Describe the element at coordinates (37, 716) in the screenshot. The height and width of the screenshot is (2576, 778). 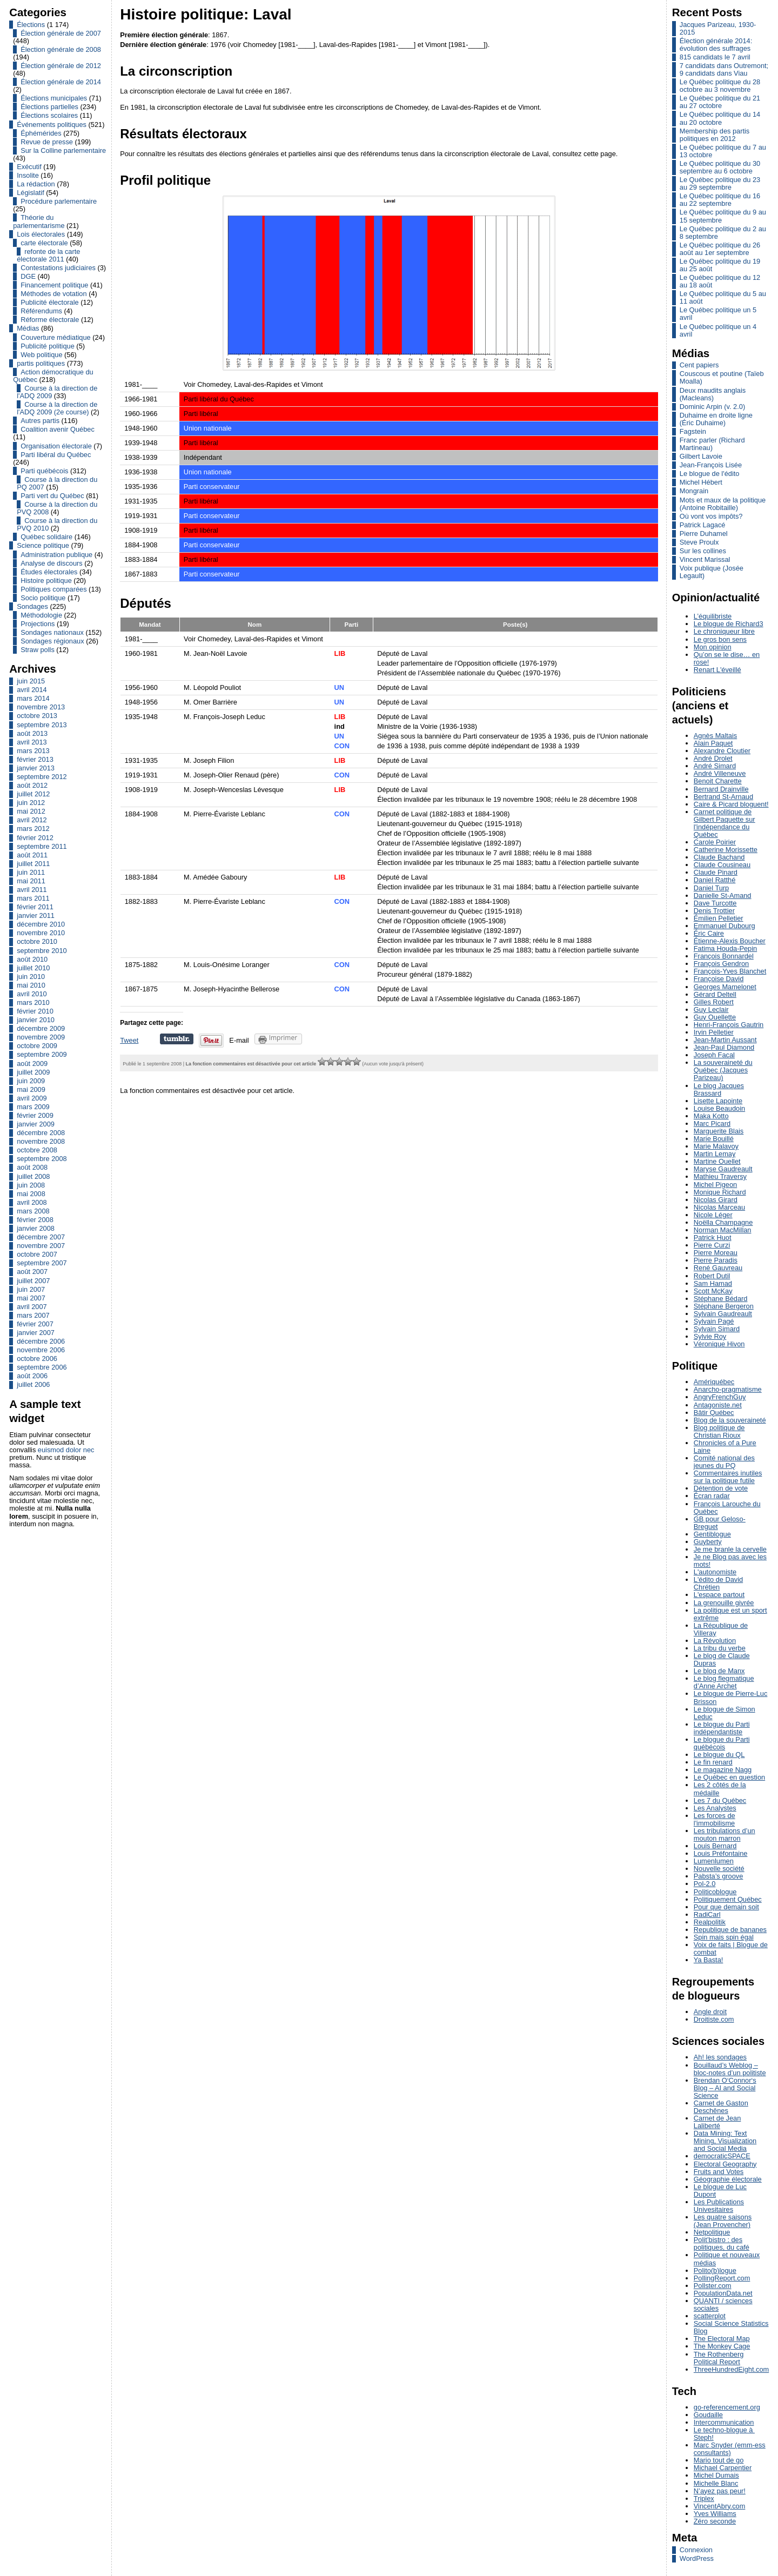
I see `octobre 2013` at that location.